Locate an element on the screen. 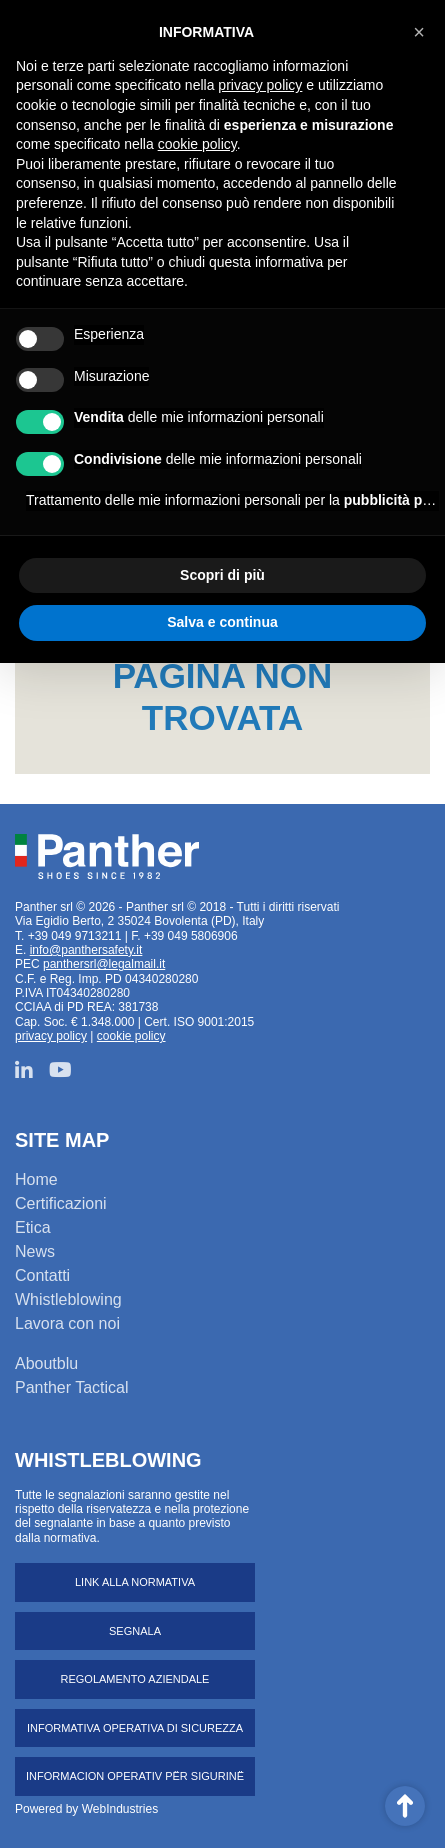 The image size is (445, 1848). Aboutblu is located at coordinates (46, 1363).